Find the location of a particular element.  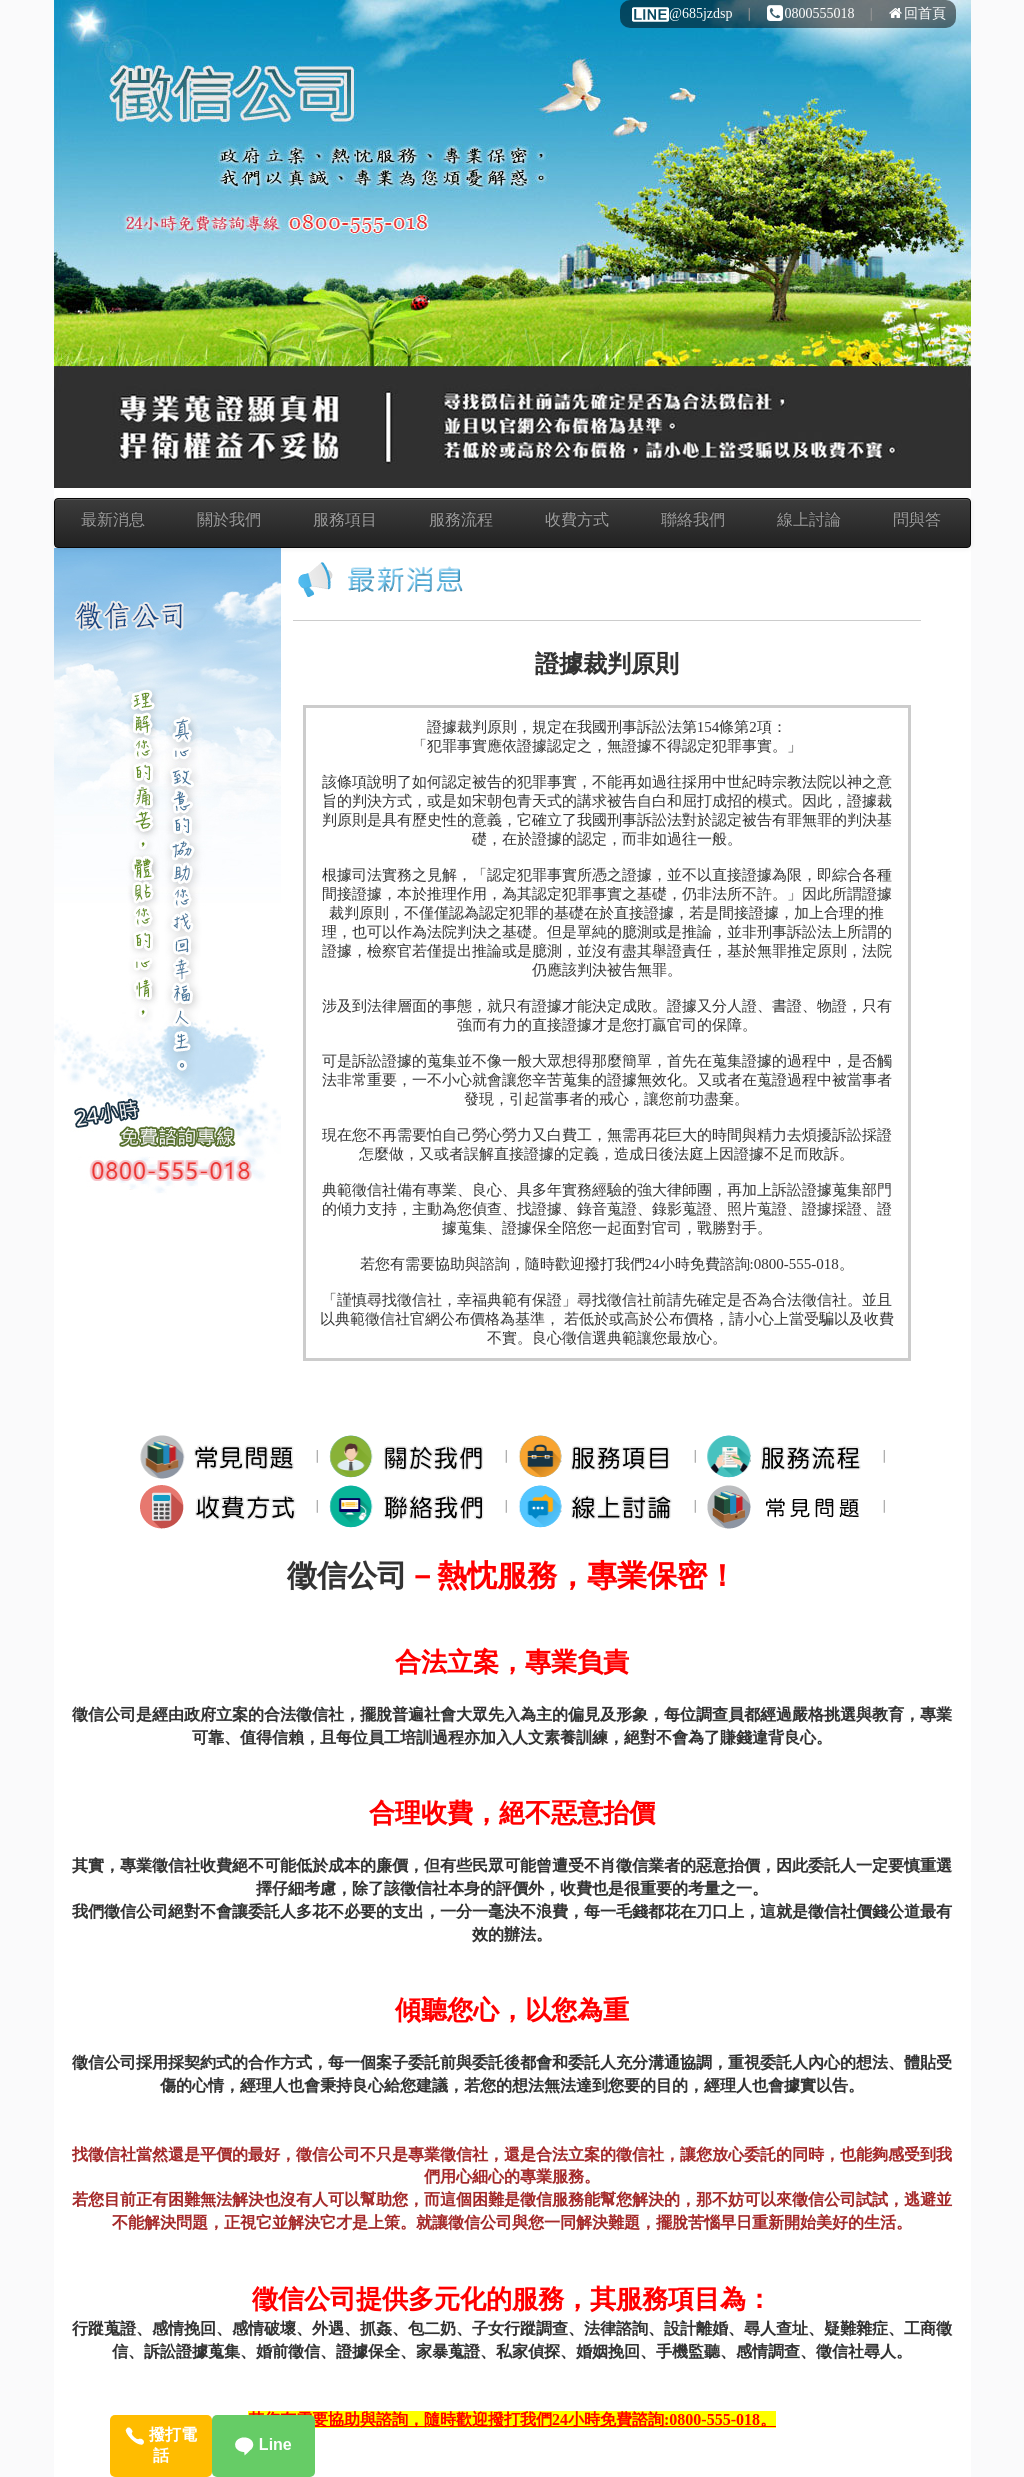

服務流程 is located at coordinates (461, 519).